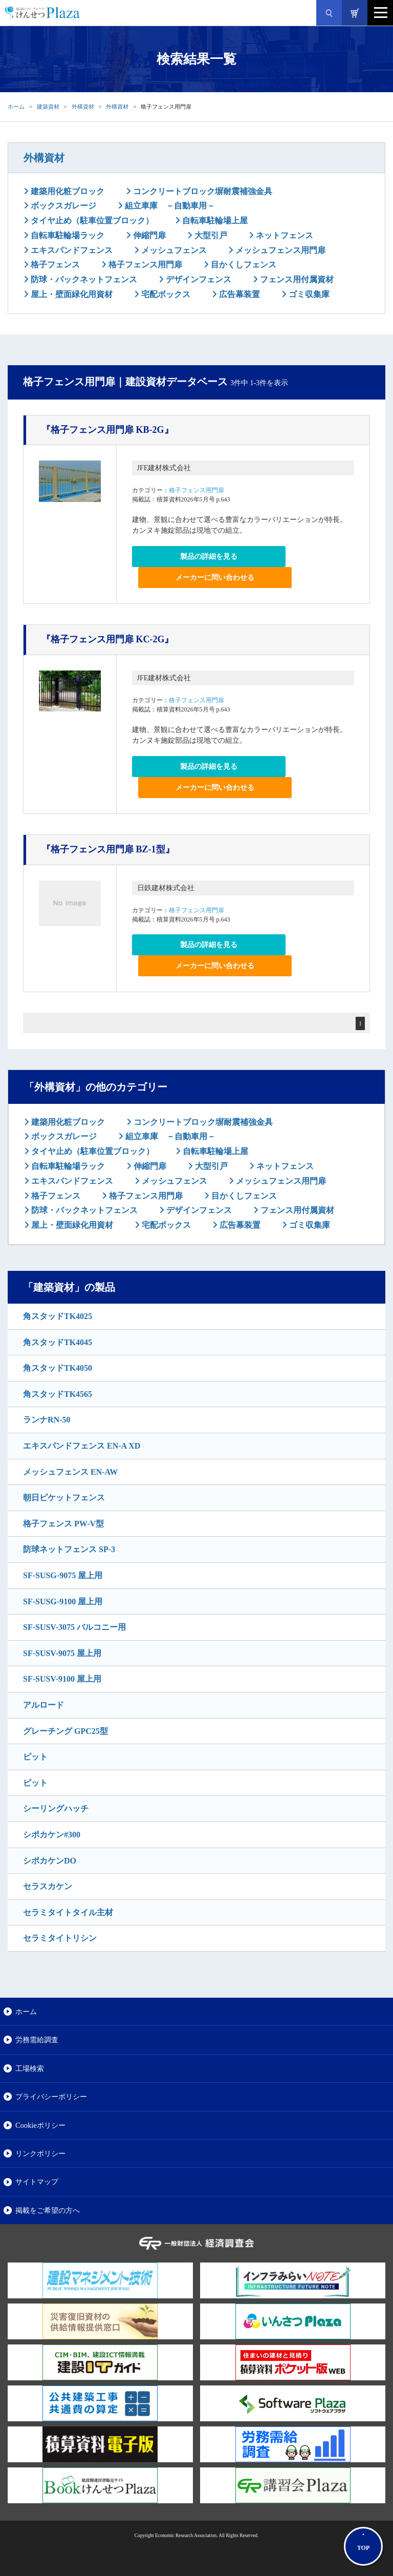 Image resolution: width=393 pixels, height=2576 pixels. Describe the element at coordinates (169, 205) in the screenshot. I see `組立車庫 －自動車用－` at that location.